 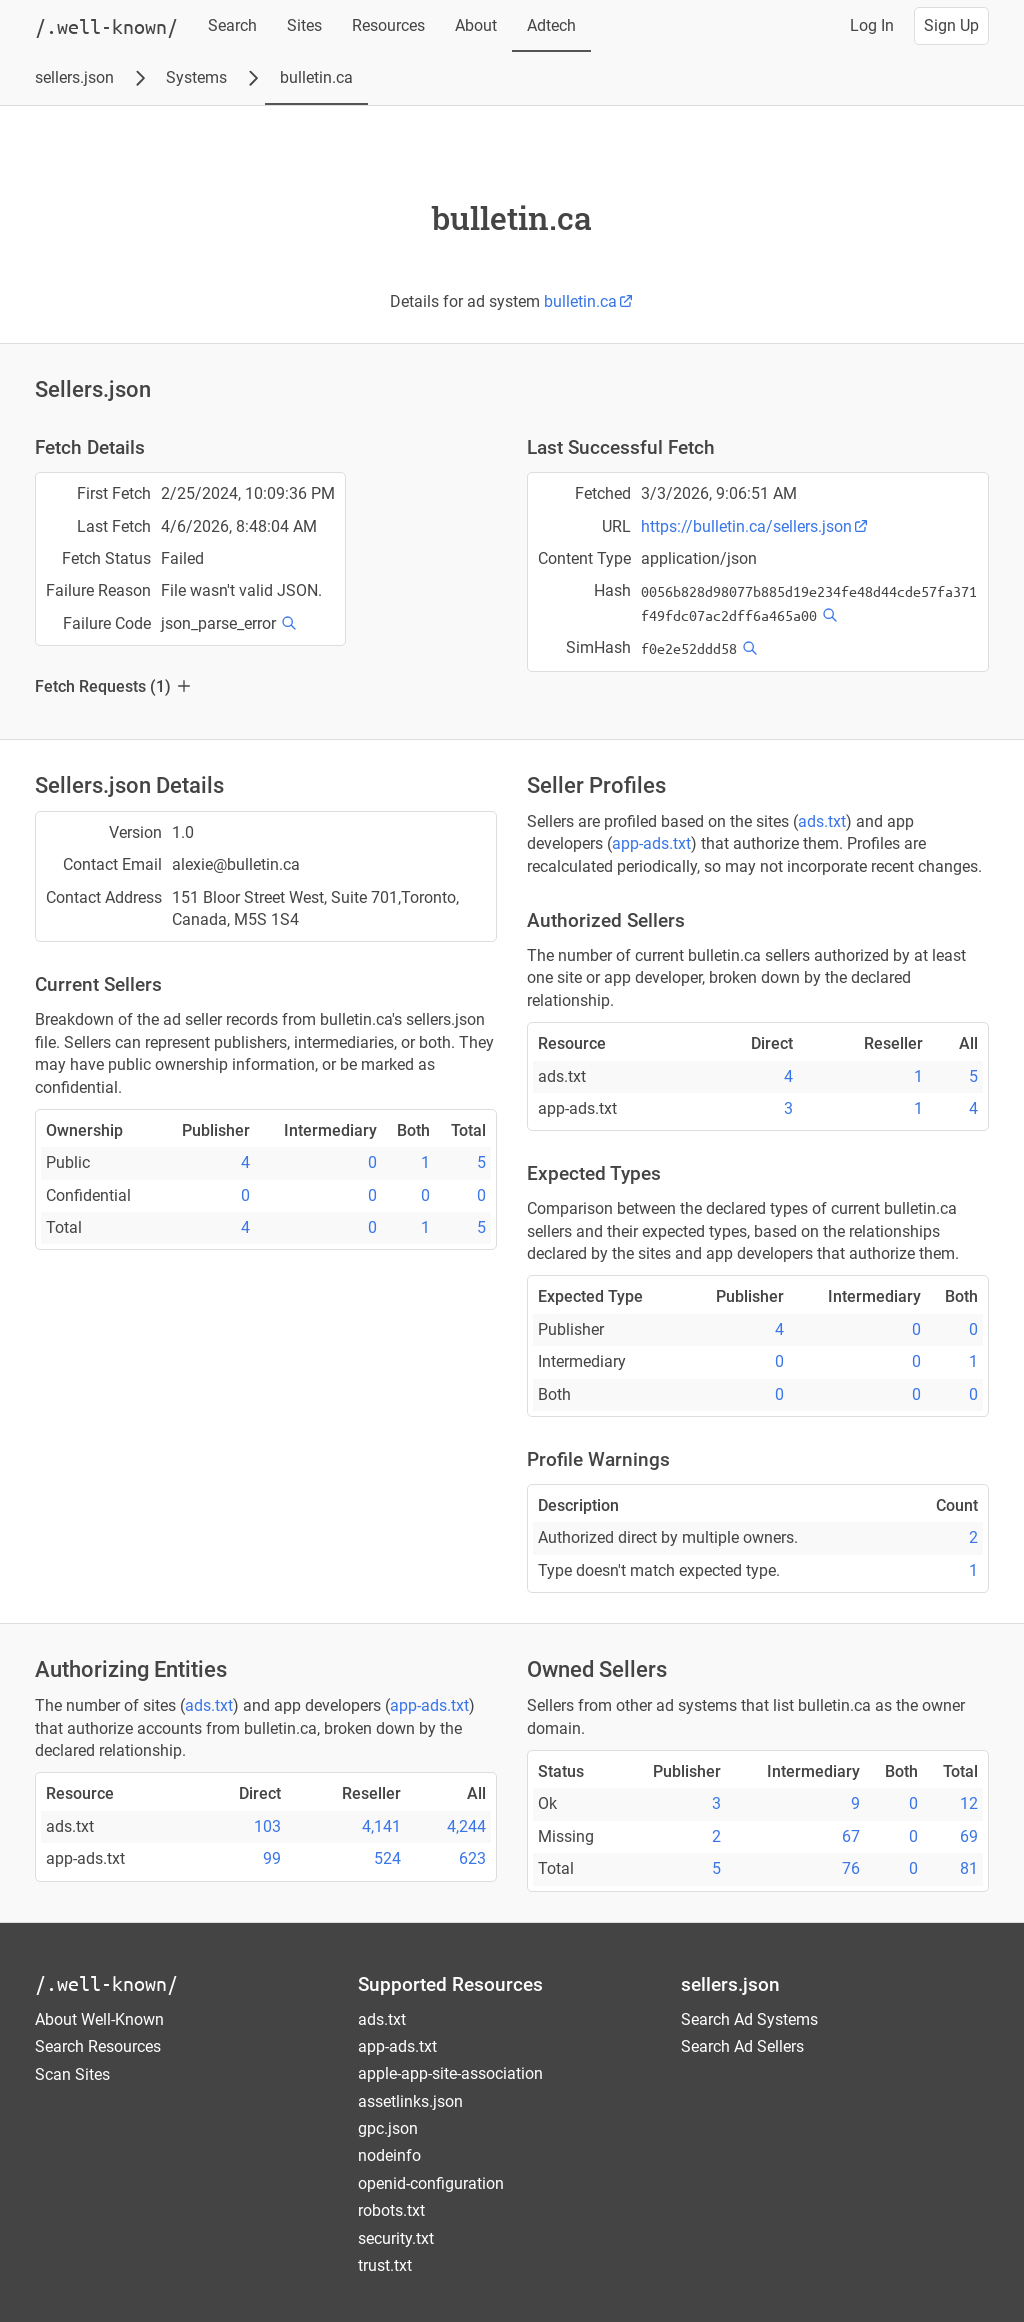 I want to click on /.well-known/, so click(x=106, y=1983).